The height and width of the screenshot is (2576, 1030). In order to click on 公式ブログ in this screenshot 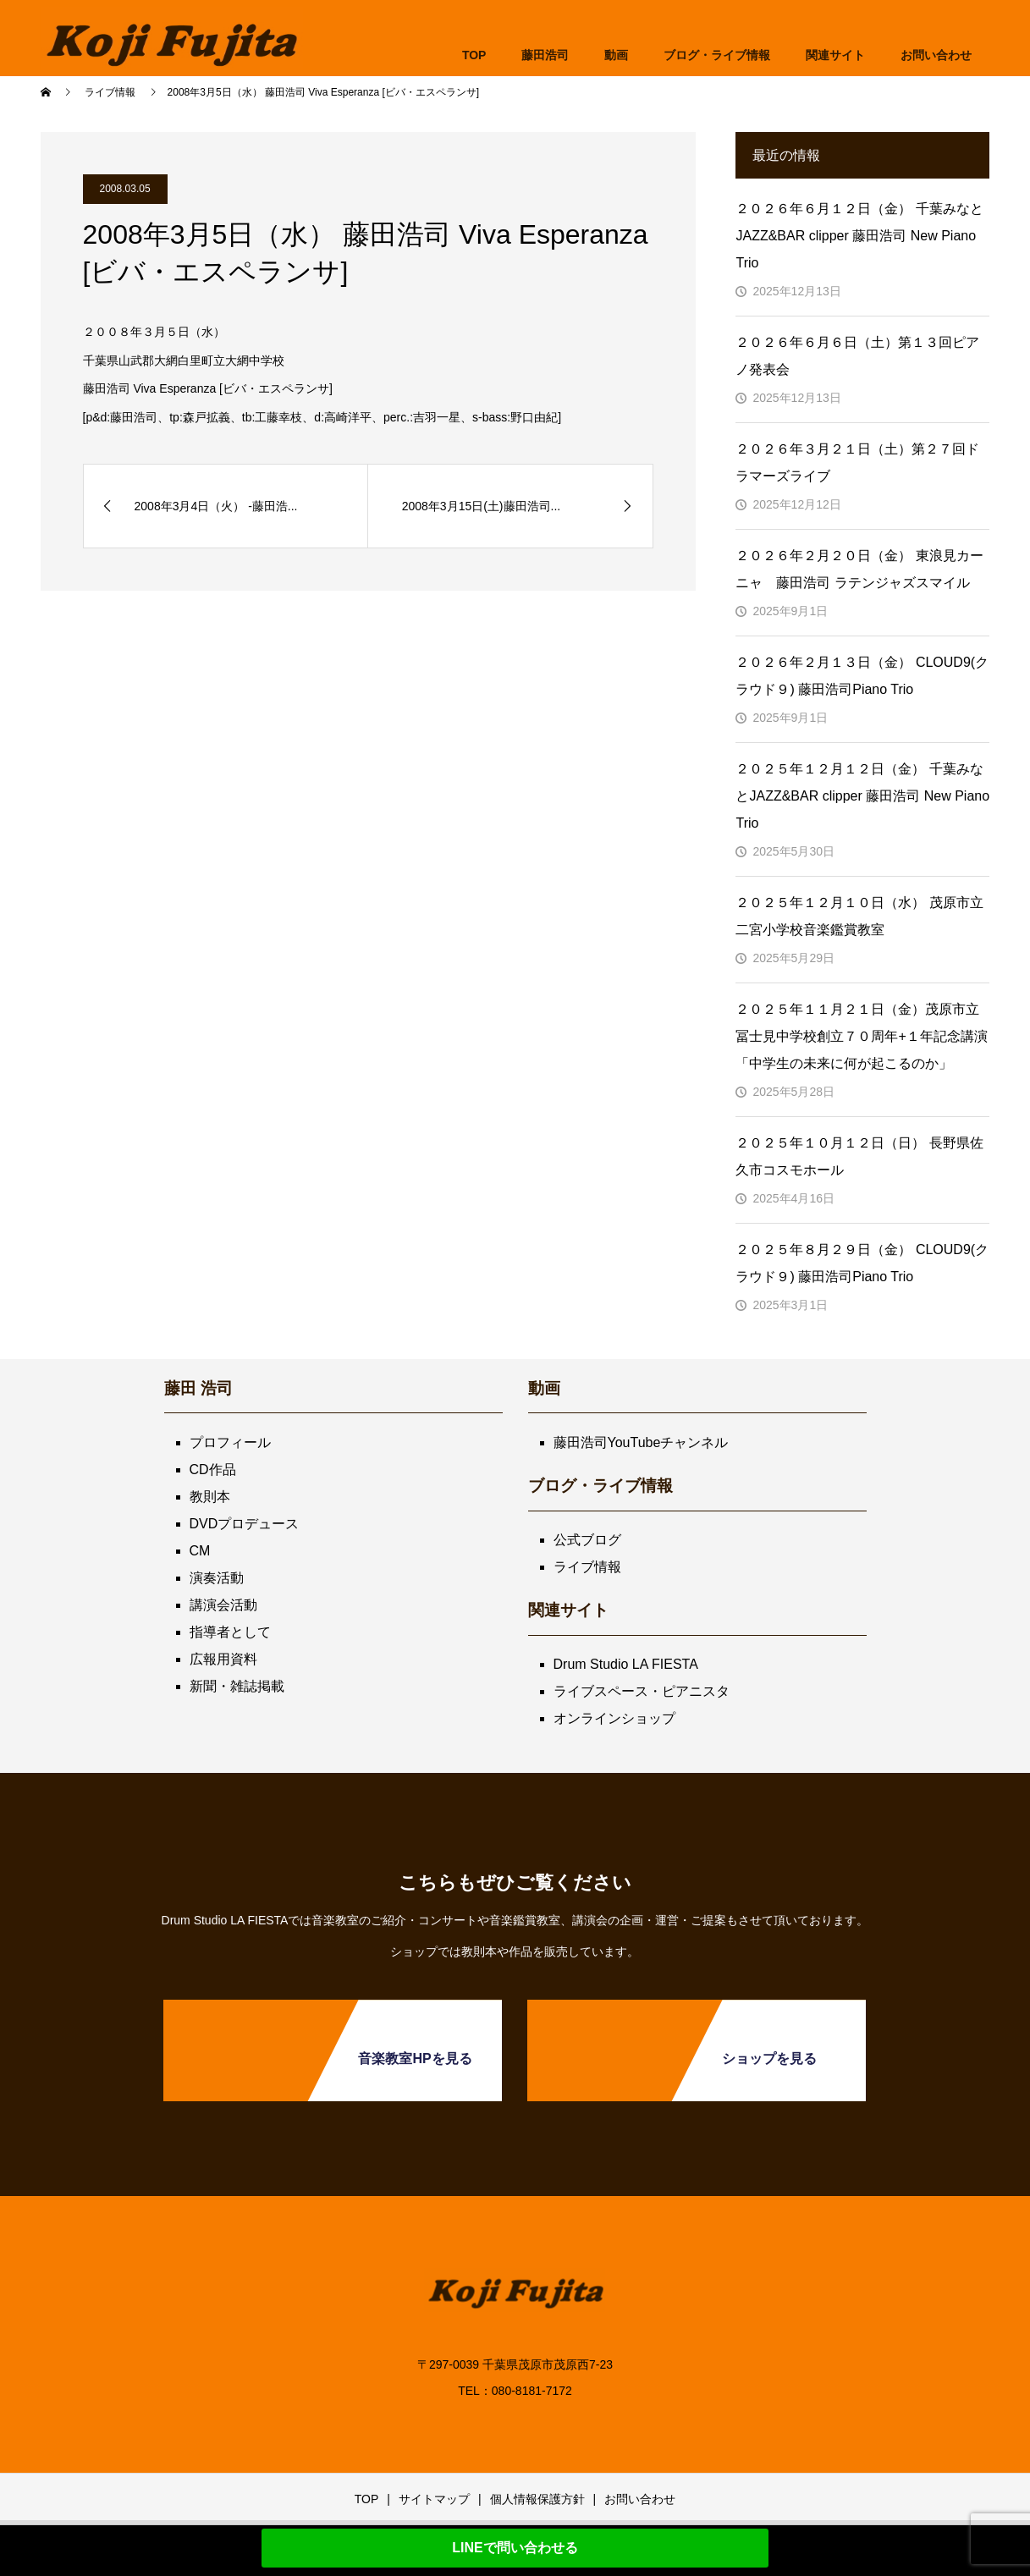, I will do `click(587, 1540)`.